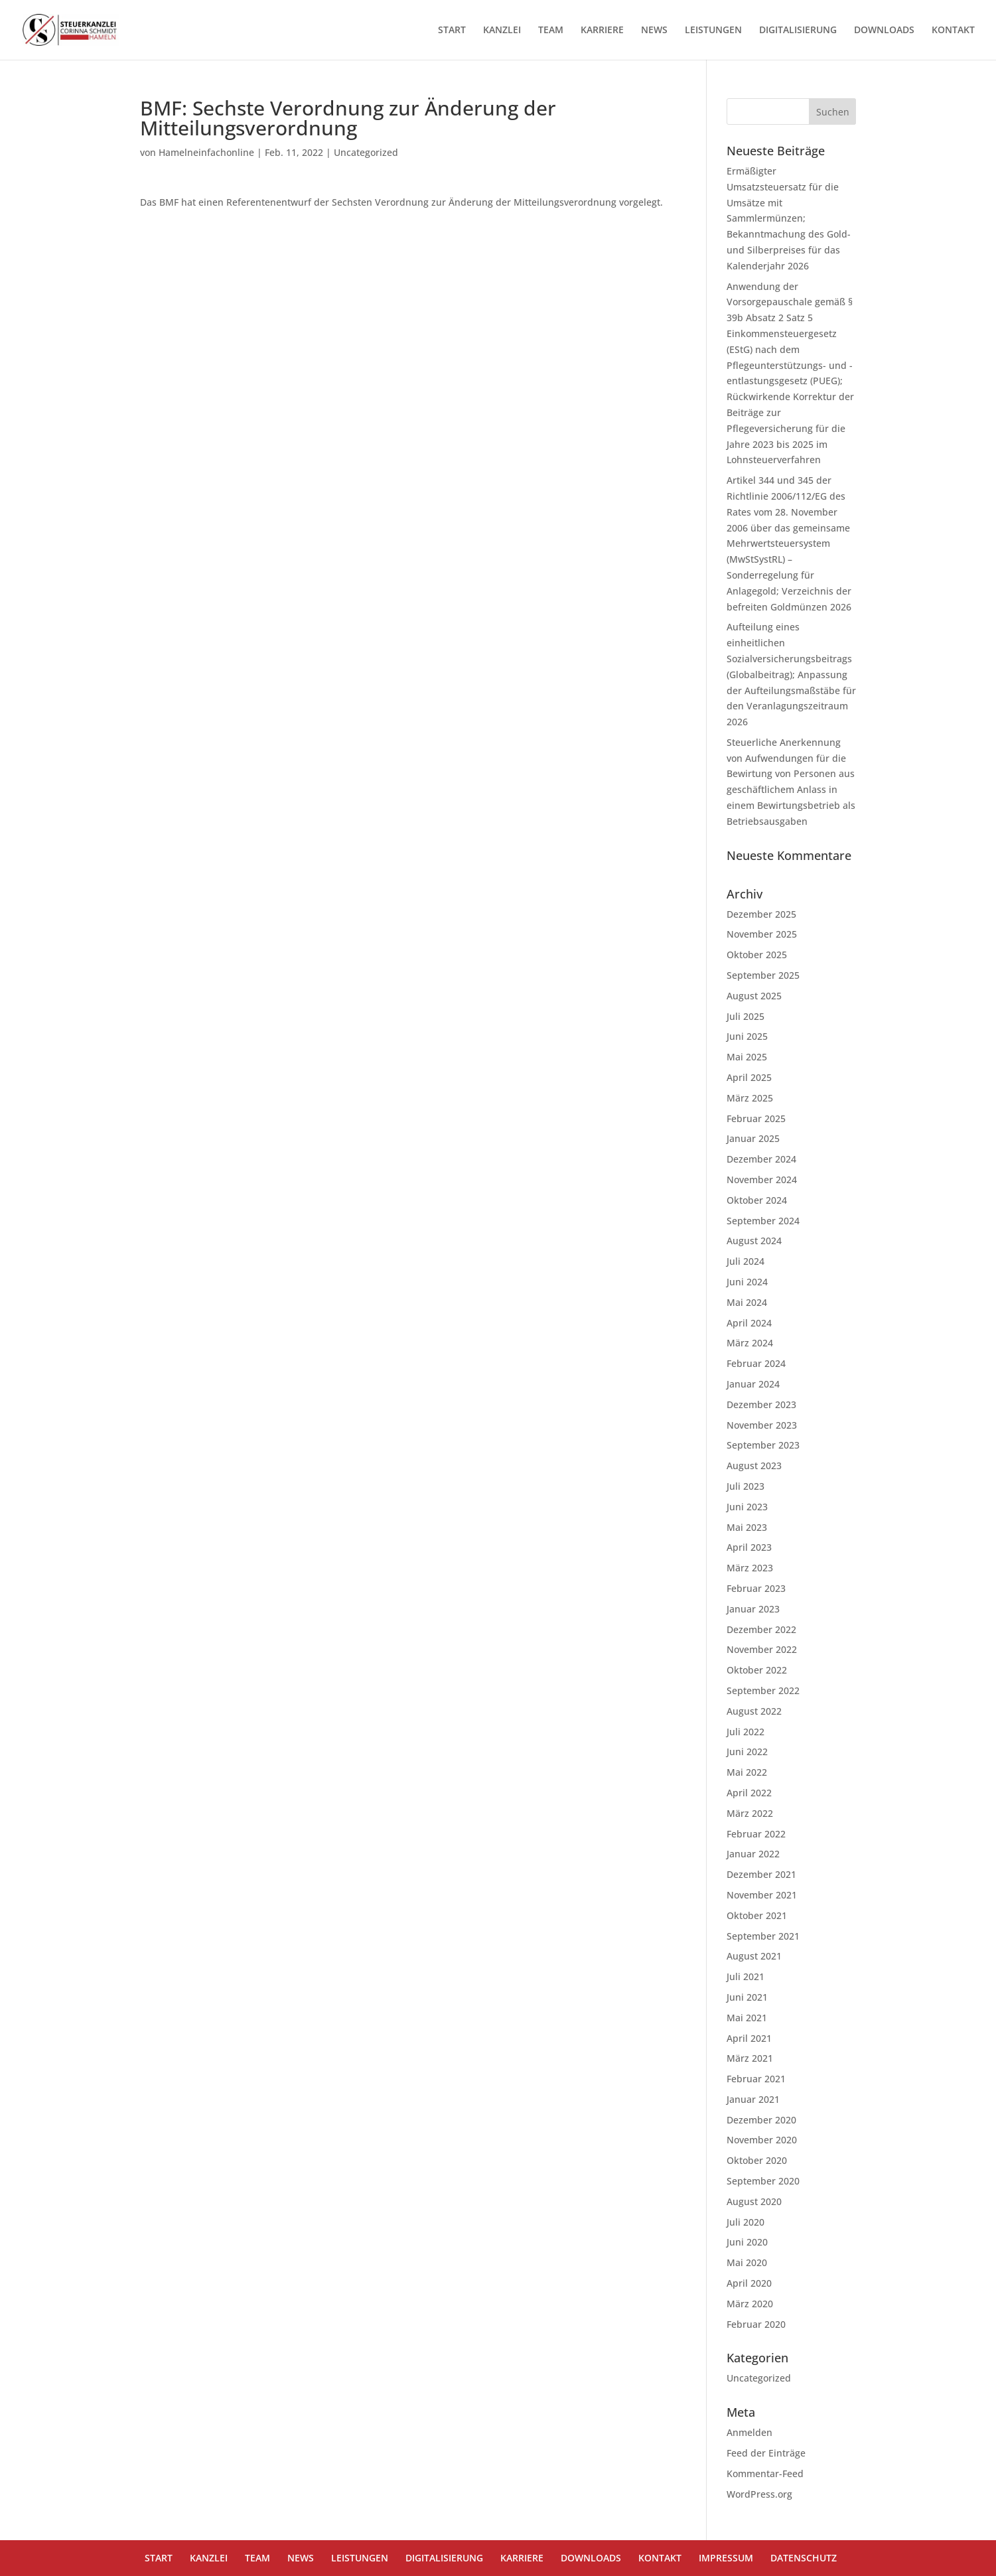 The image size is (996, 2576). What do you see at coordinates (750, 2303) in the screenshot?
I see `März 2020` at bounding box center [750, 2303].